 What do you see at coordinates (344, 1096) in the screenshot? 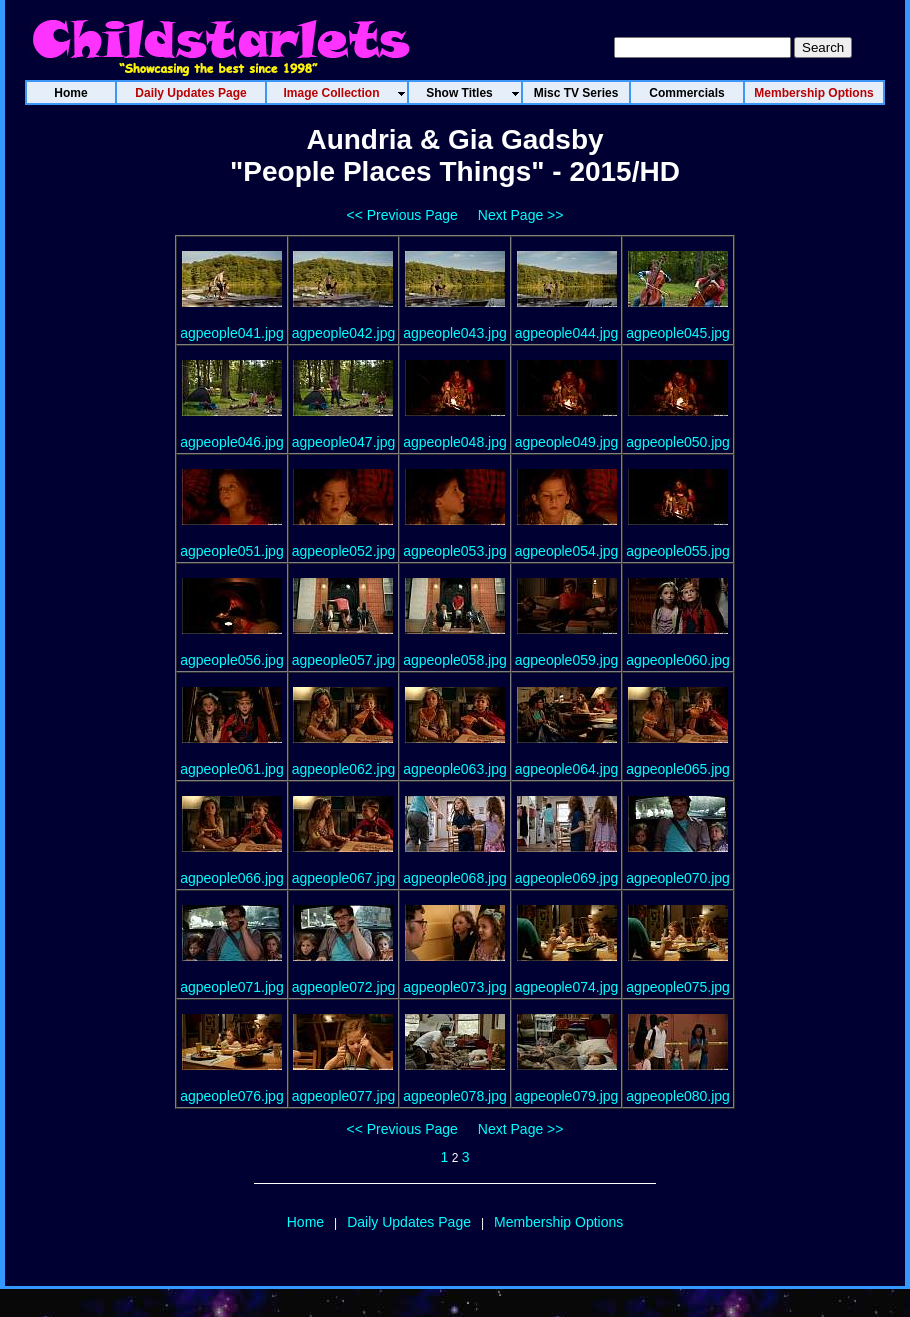
I see `agpeople077.jpg` at bounding box center [344, 1096].